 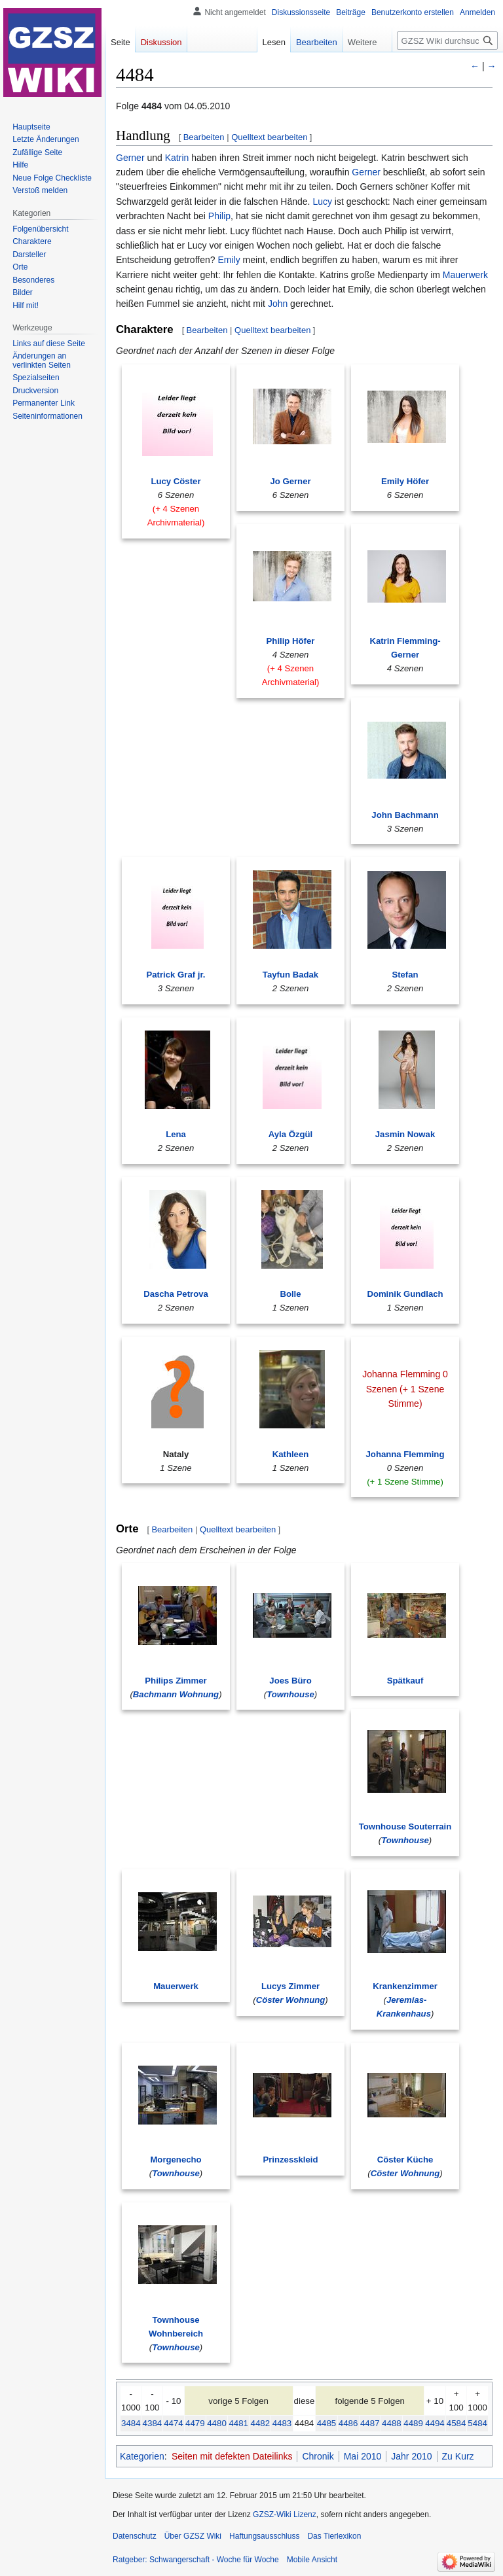 I want to click on 4489, so click(x=413, y=2423).